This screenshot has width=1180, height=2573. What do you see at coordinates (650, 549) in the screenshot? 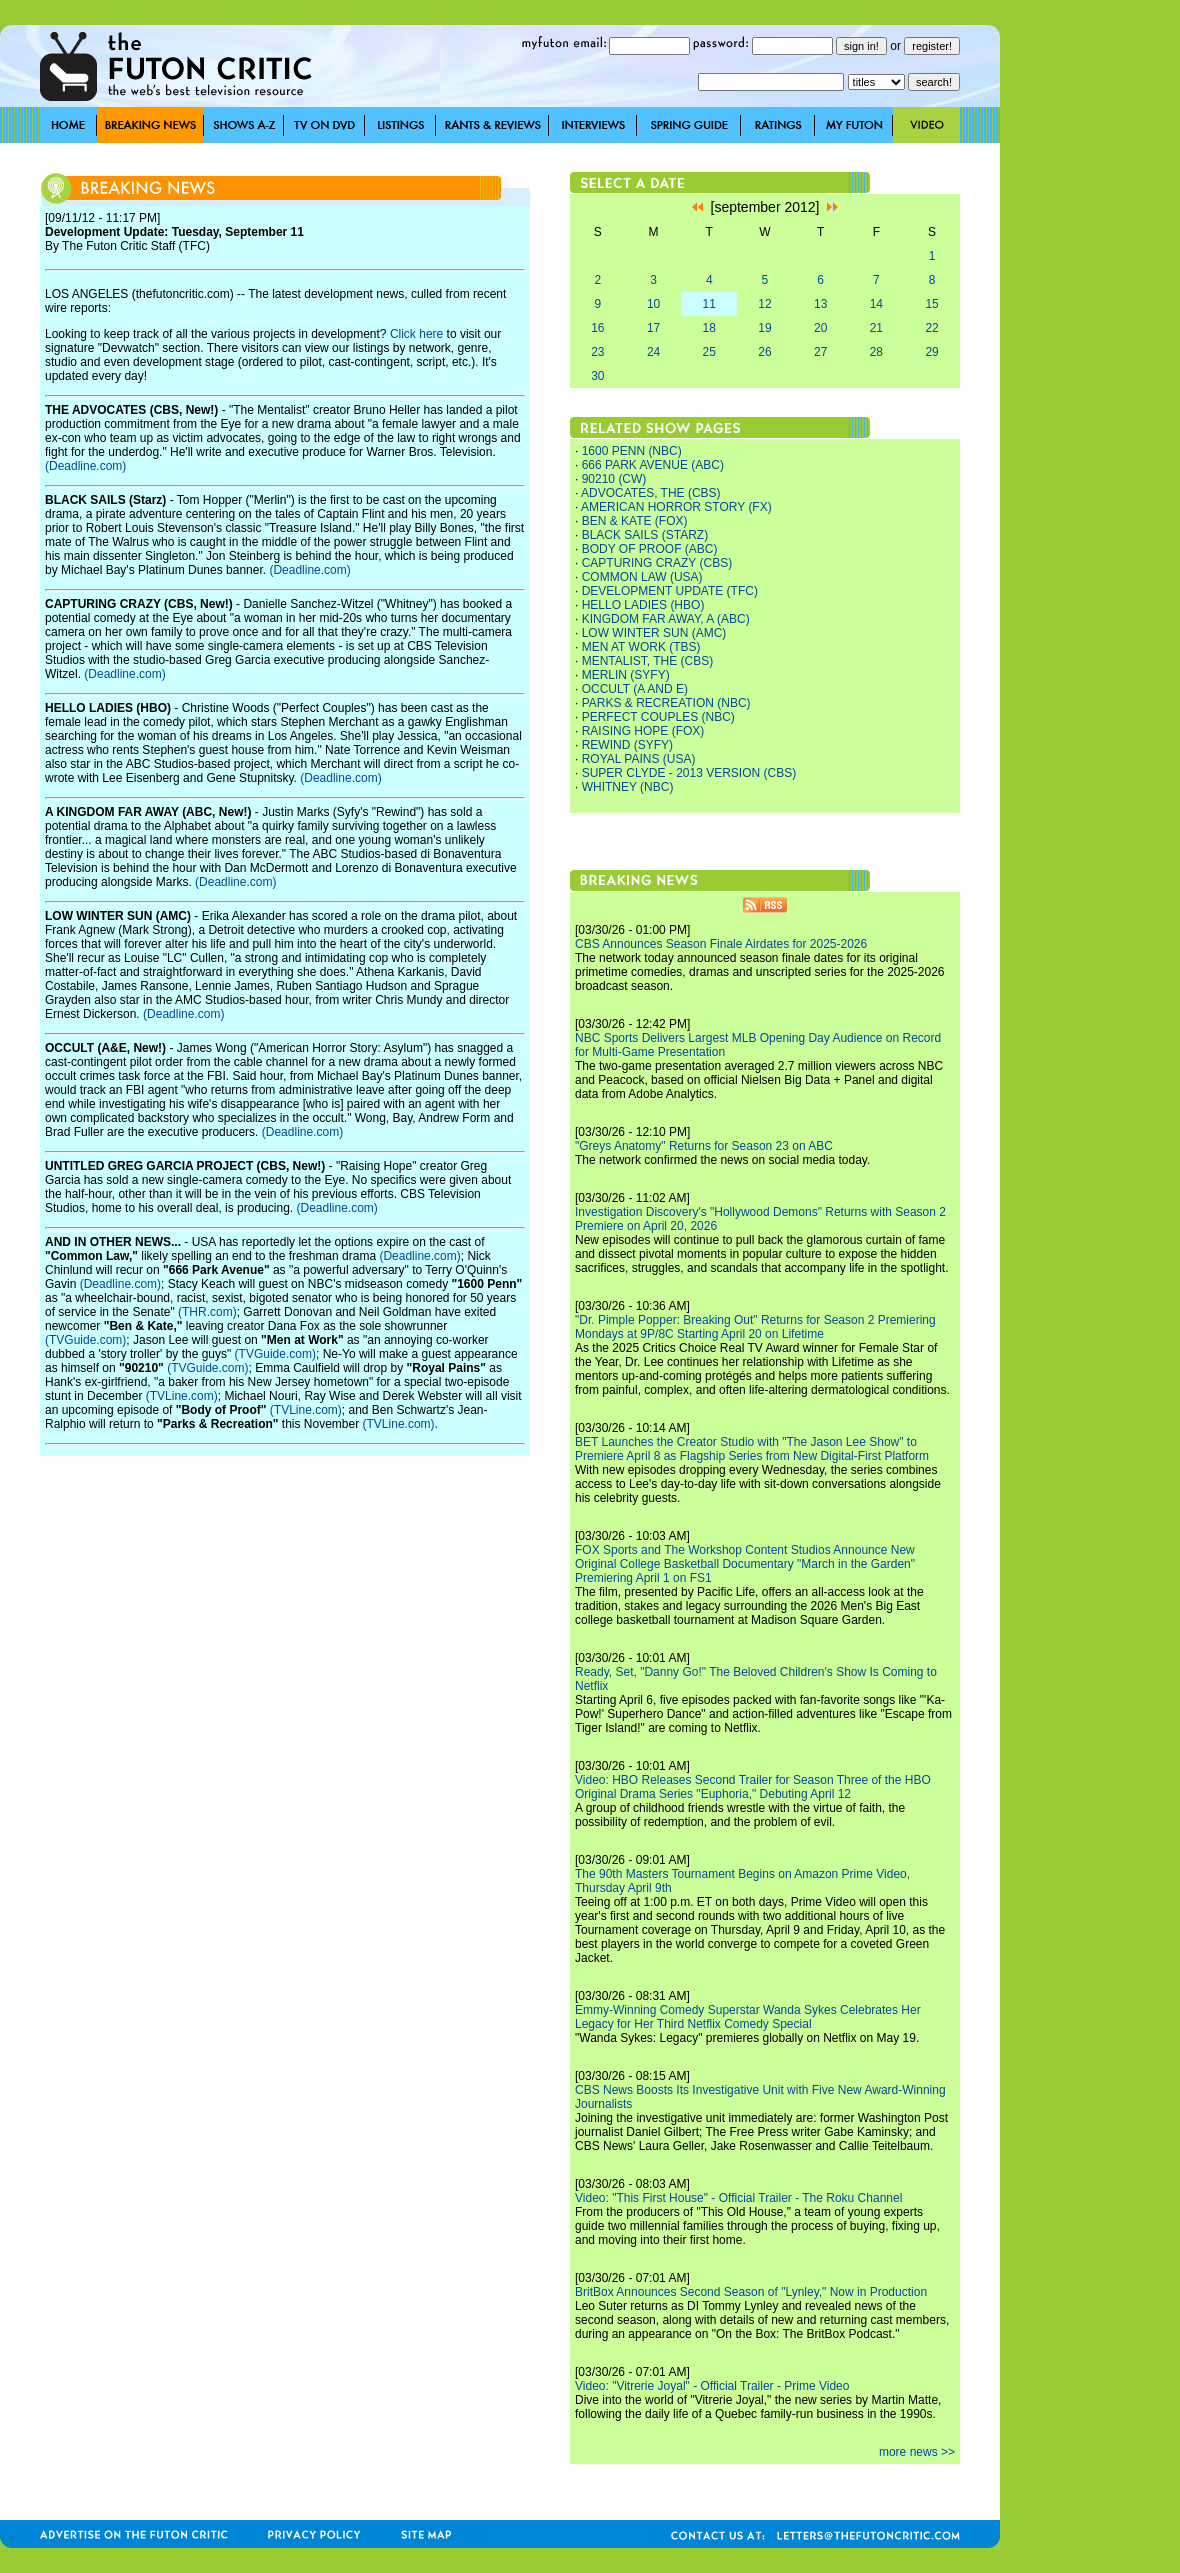
I see `BODY OF PROOF (ABC)` at bounding box center [650, 549].